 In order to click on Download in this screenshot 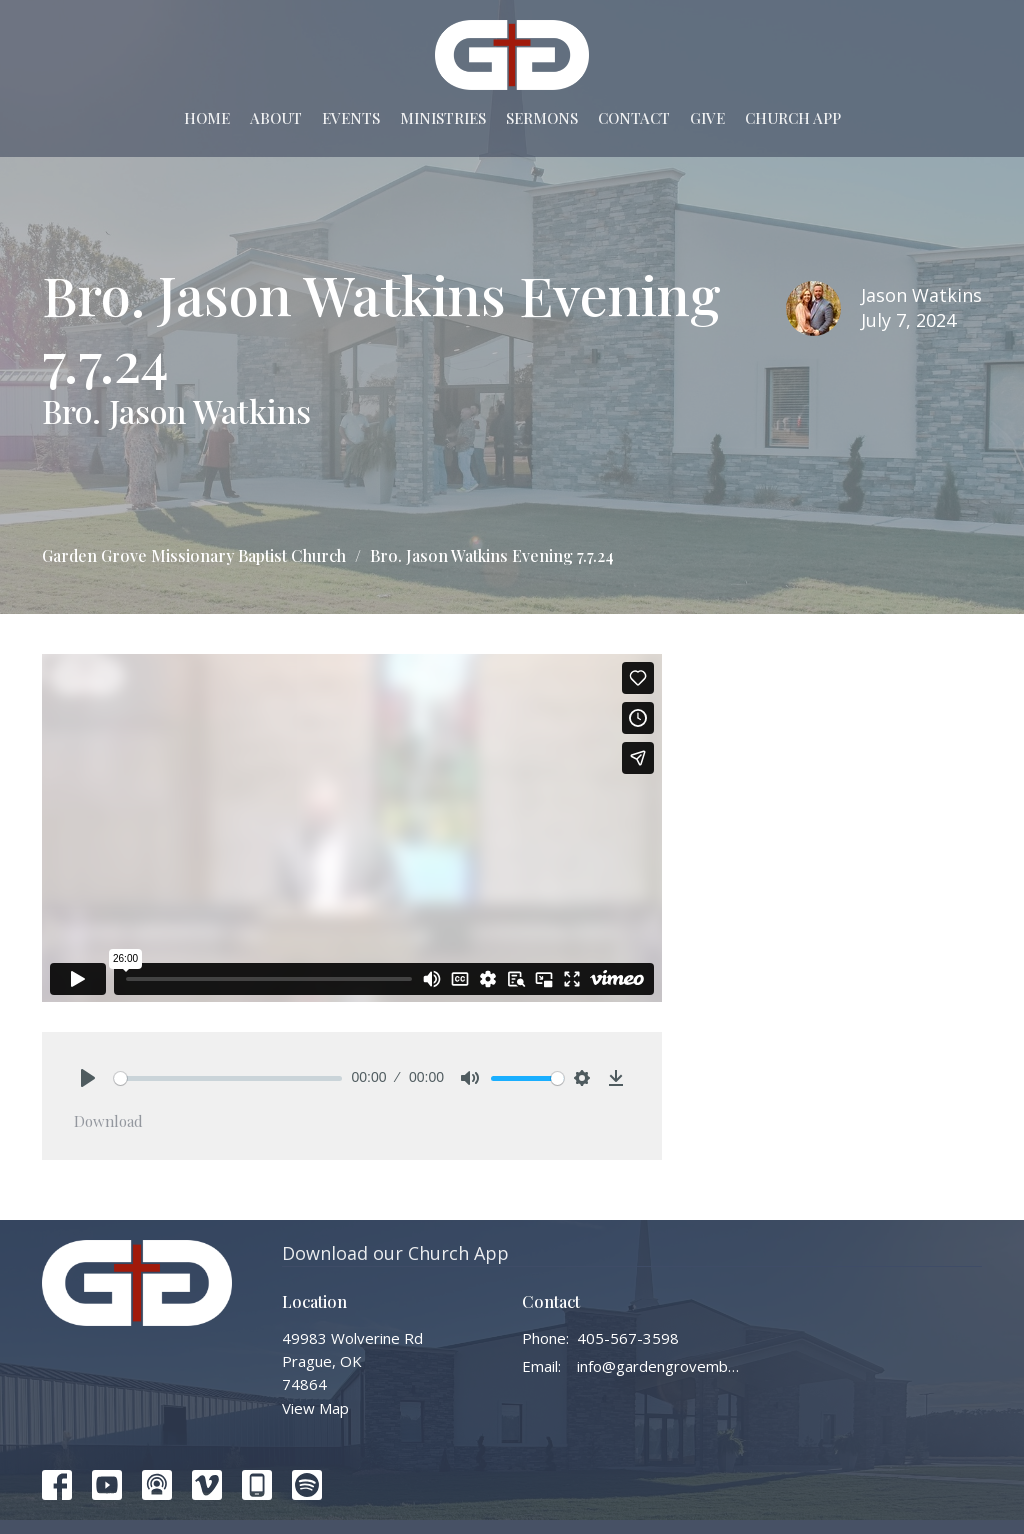, I will do `click(108, 1121)`.